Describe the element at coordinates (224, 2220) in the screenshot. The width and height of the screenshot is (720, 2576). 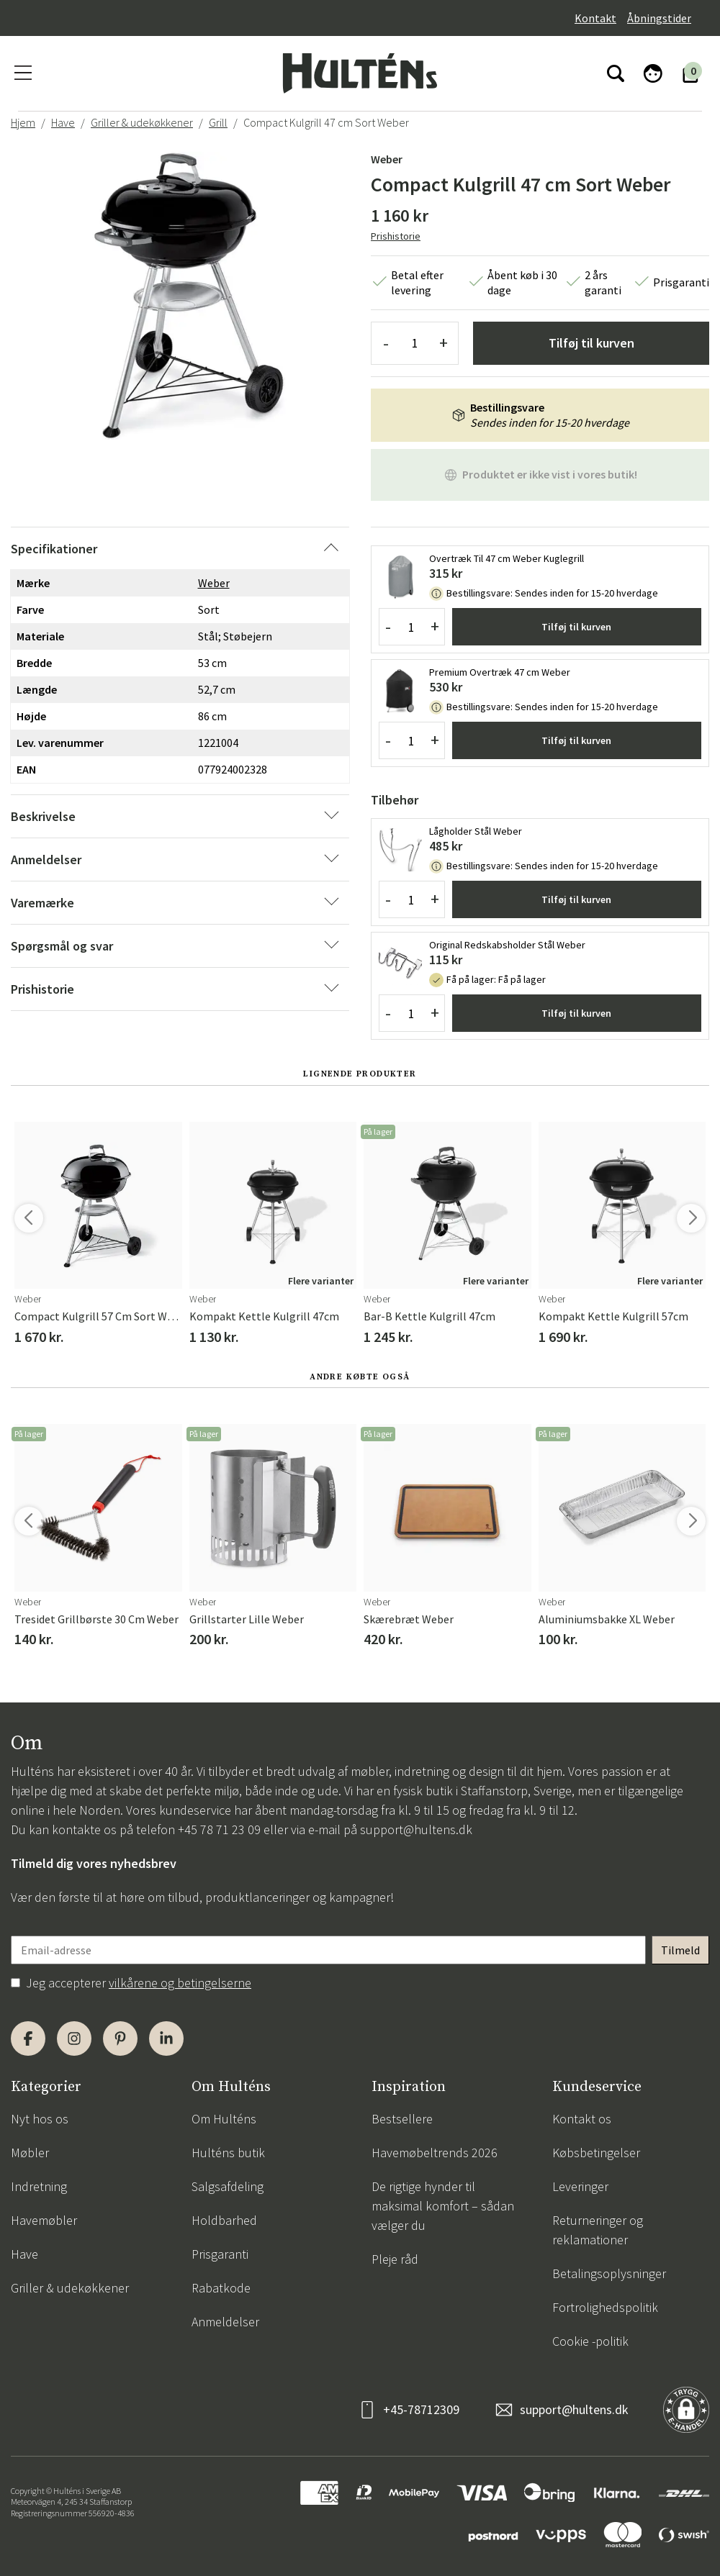
I see `Holdbarhed` at that location.